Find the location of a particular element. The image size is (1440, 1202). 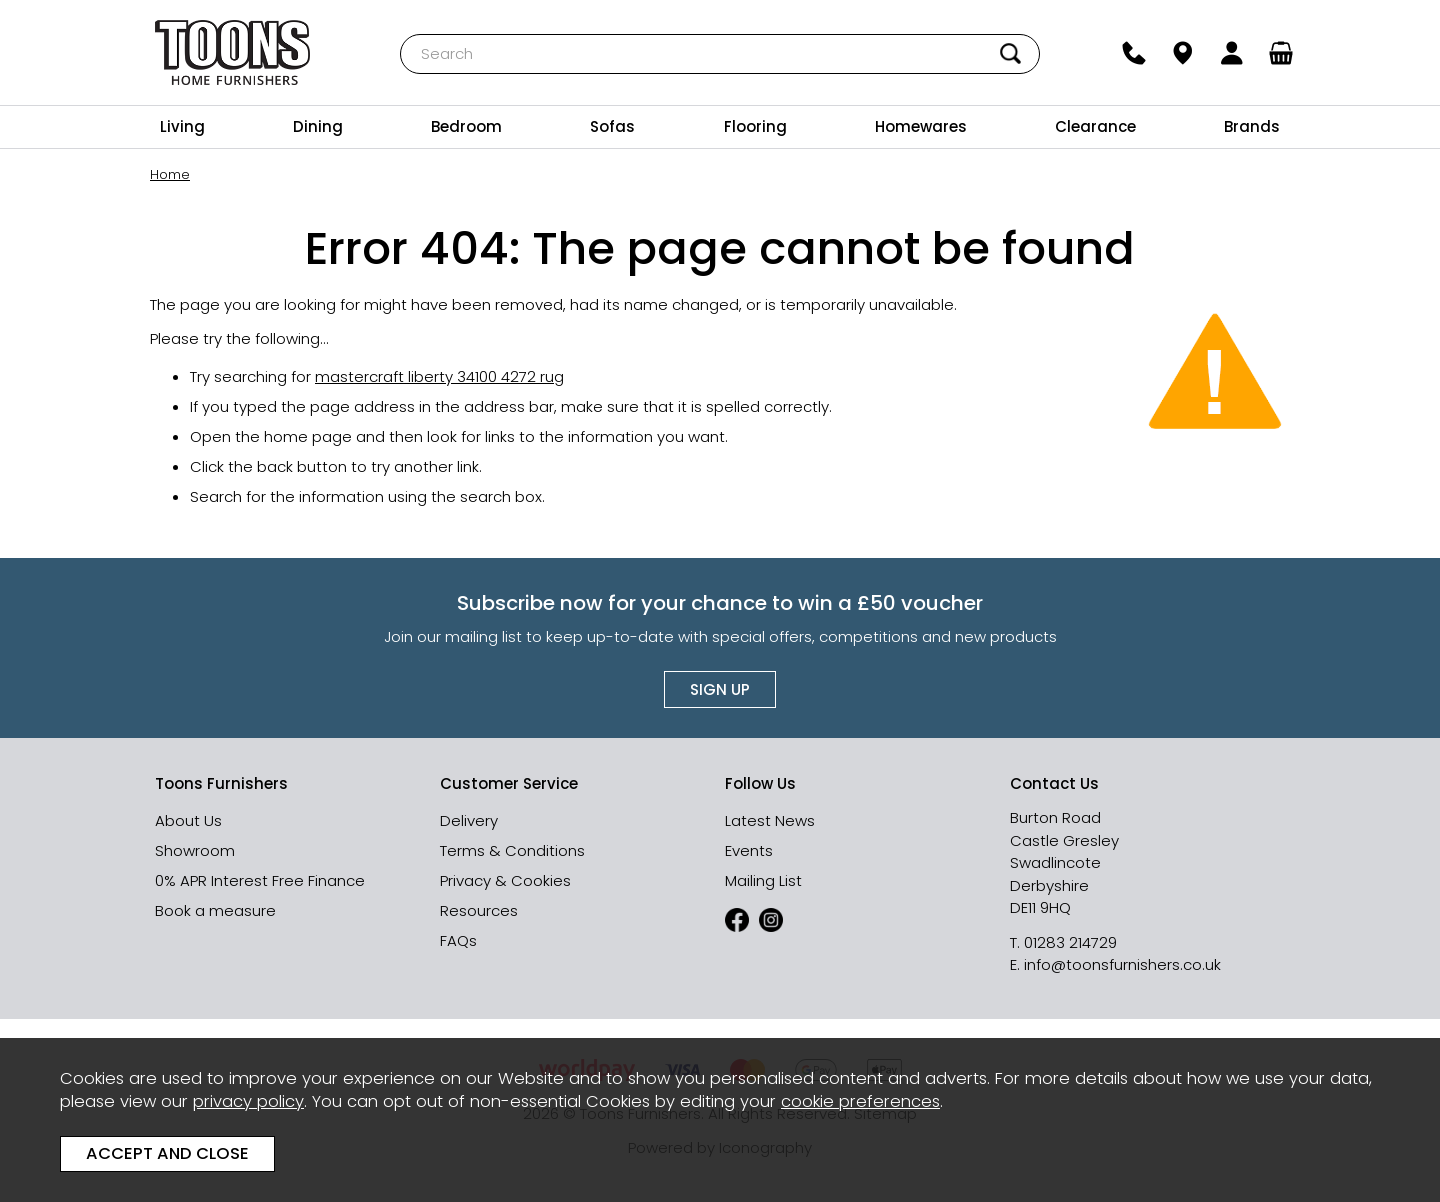

Mailing List is located at coordinates (763, 880).